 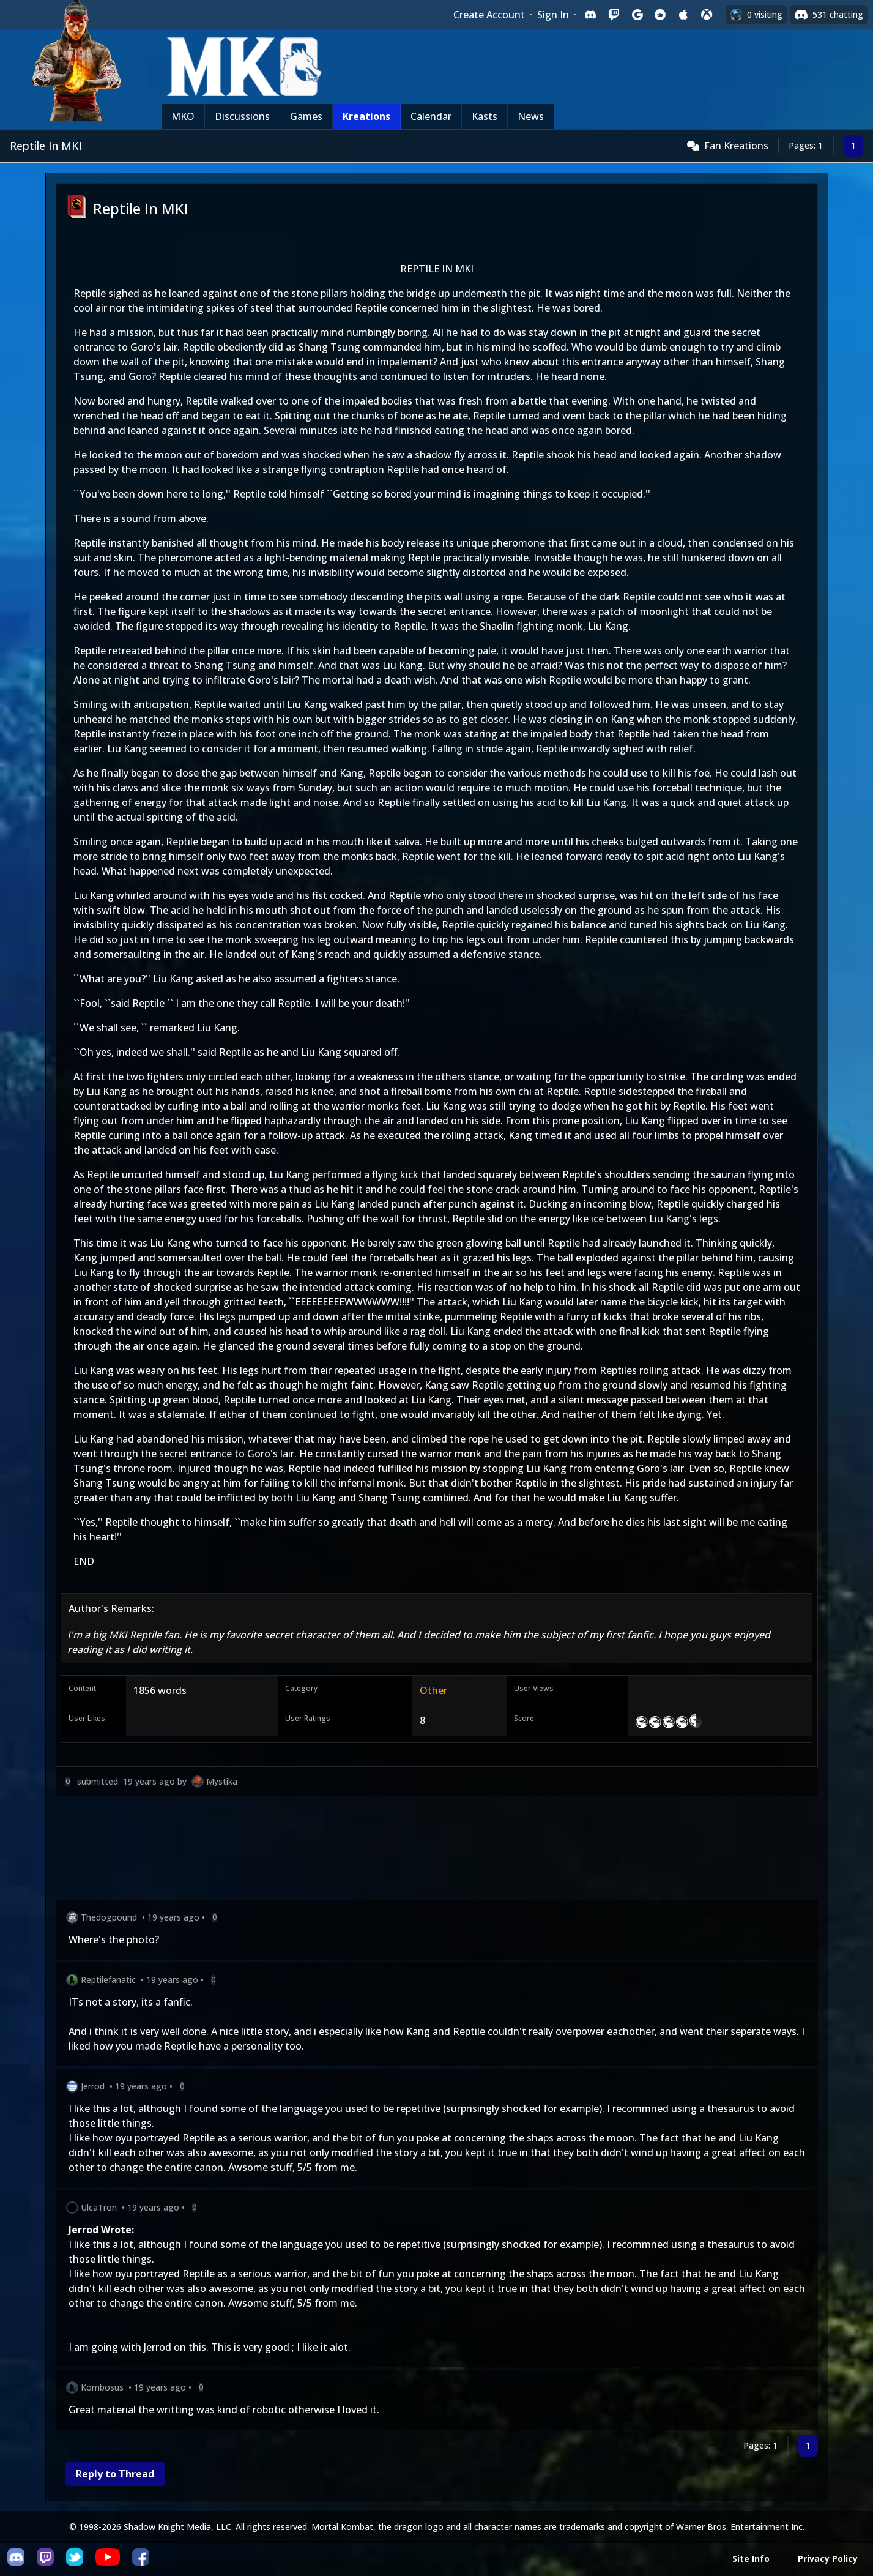 I want to click on Kombosus, so click(x=102, y=2387).